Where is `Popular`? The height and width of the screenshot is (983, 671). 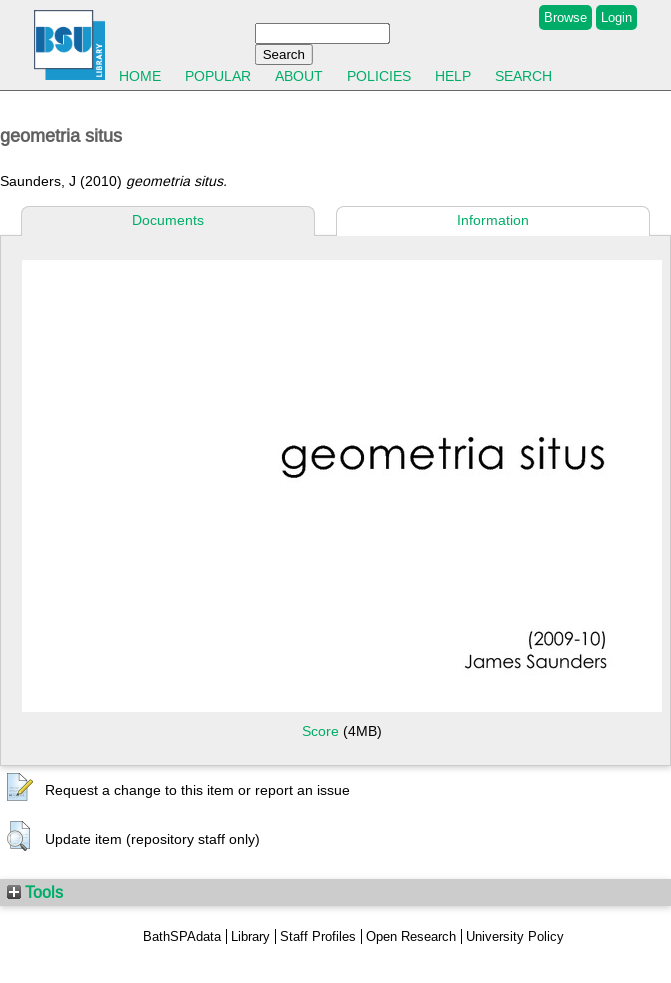 Popular is located at coordinates (218, 76).